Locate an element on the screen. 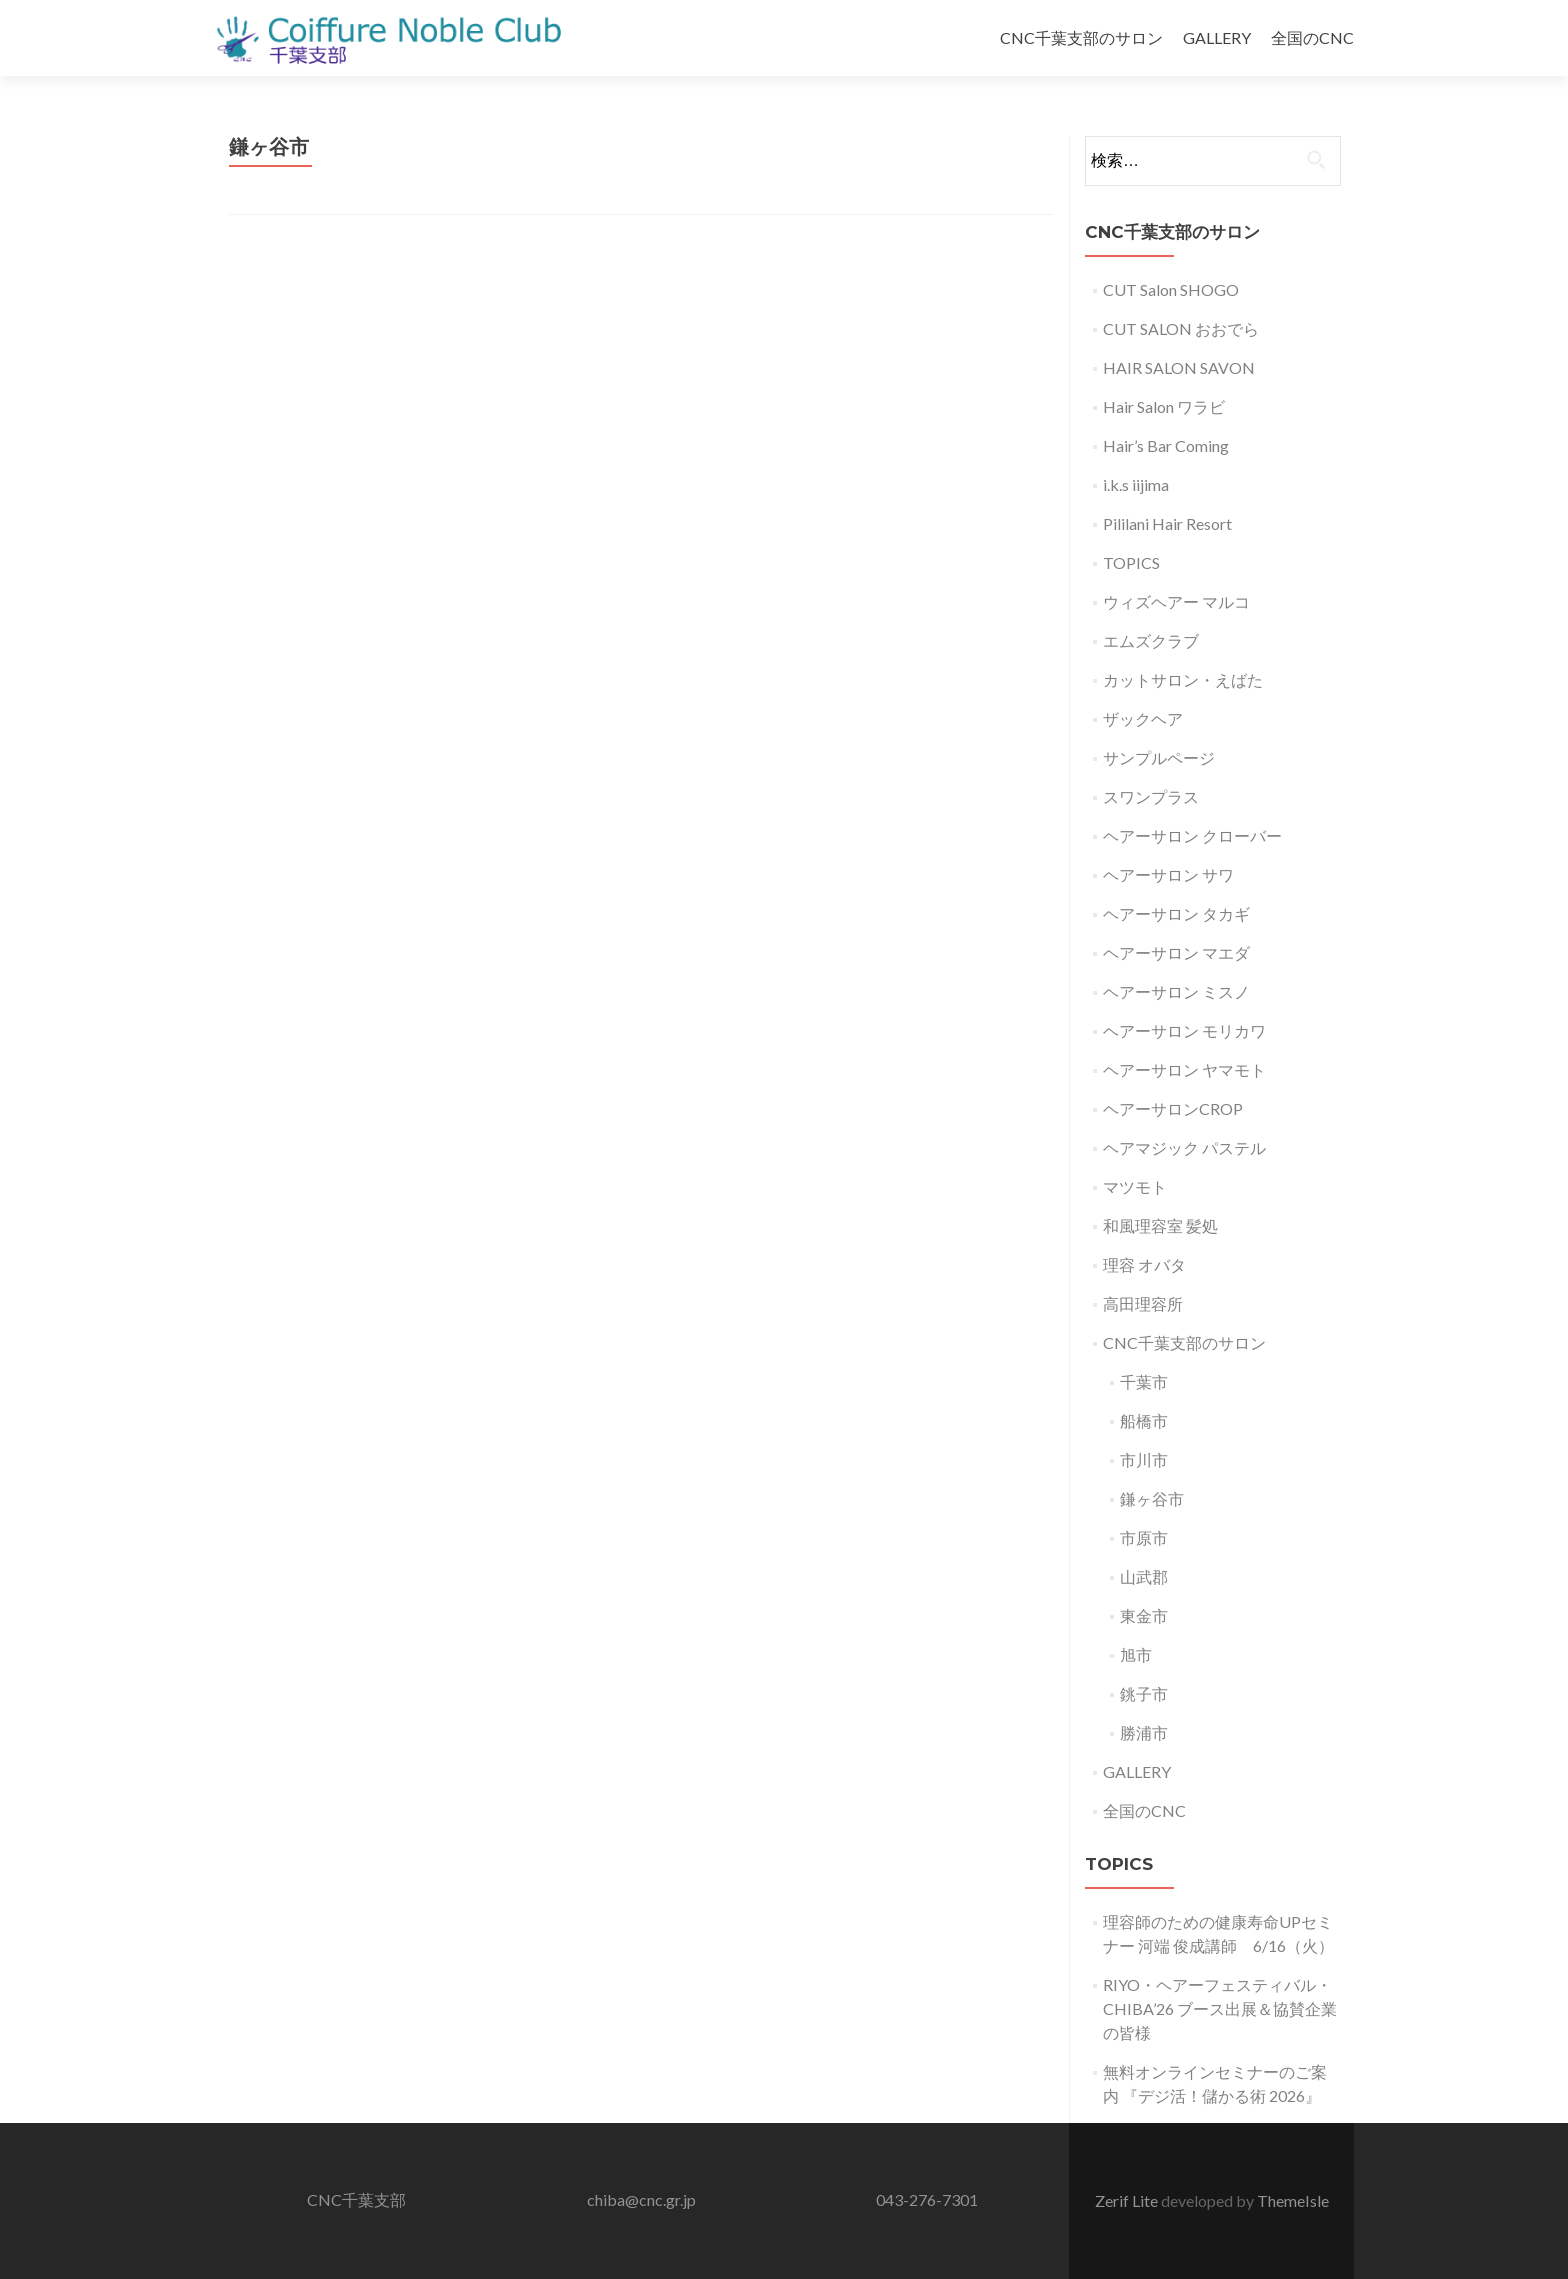 This screenshot has height=2279, width=1568. TOPICS is located at coordinates (1131, 562).